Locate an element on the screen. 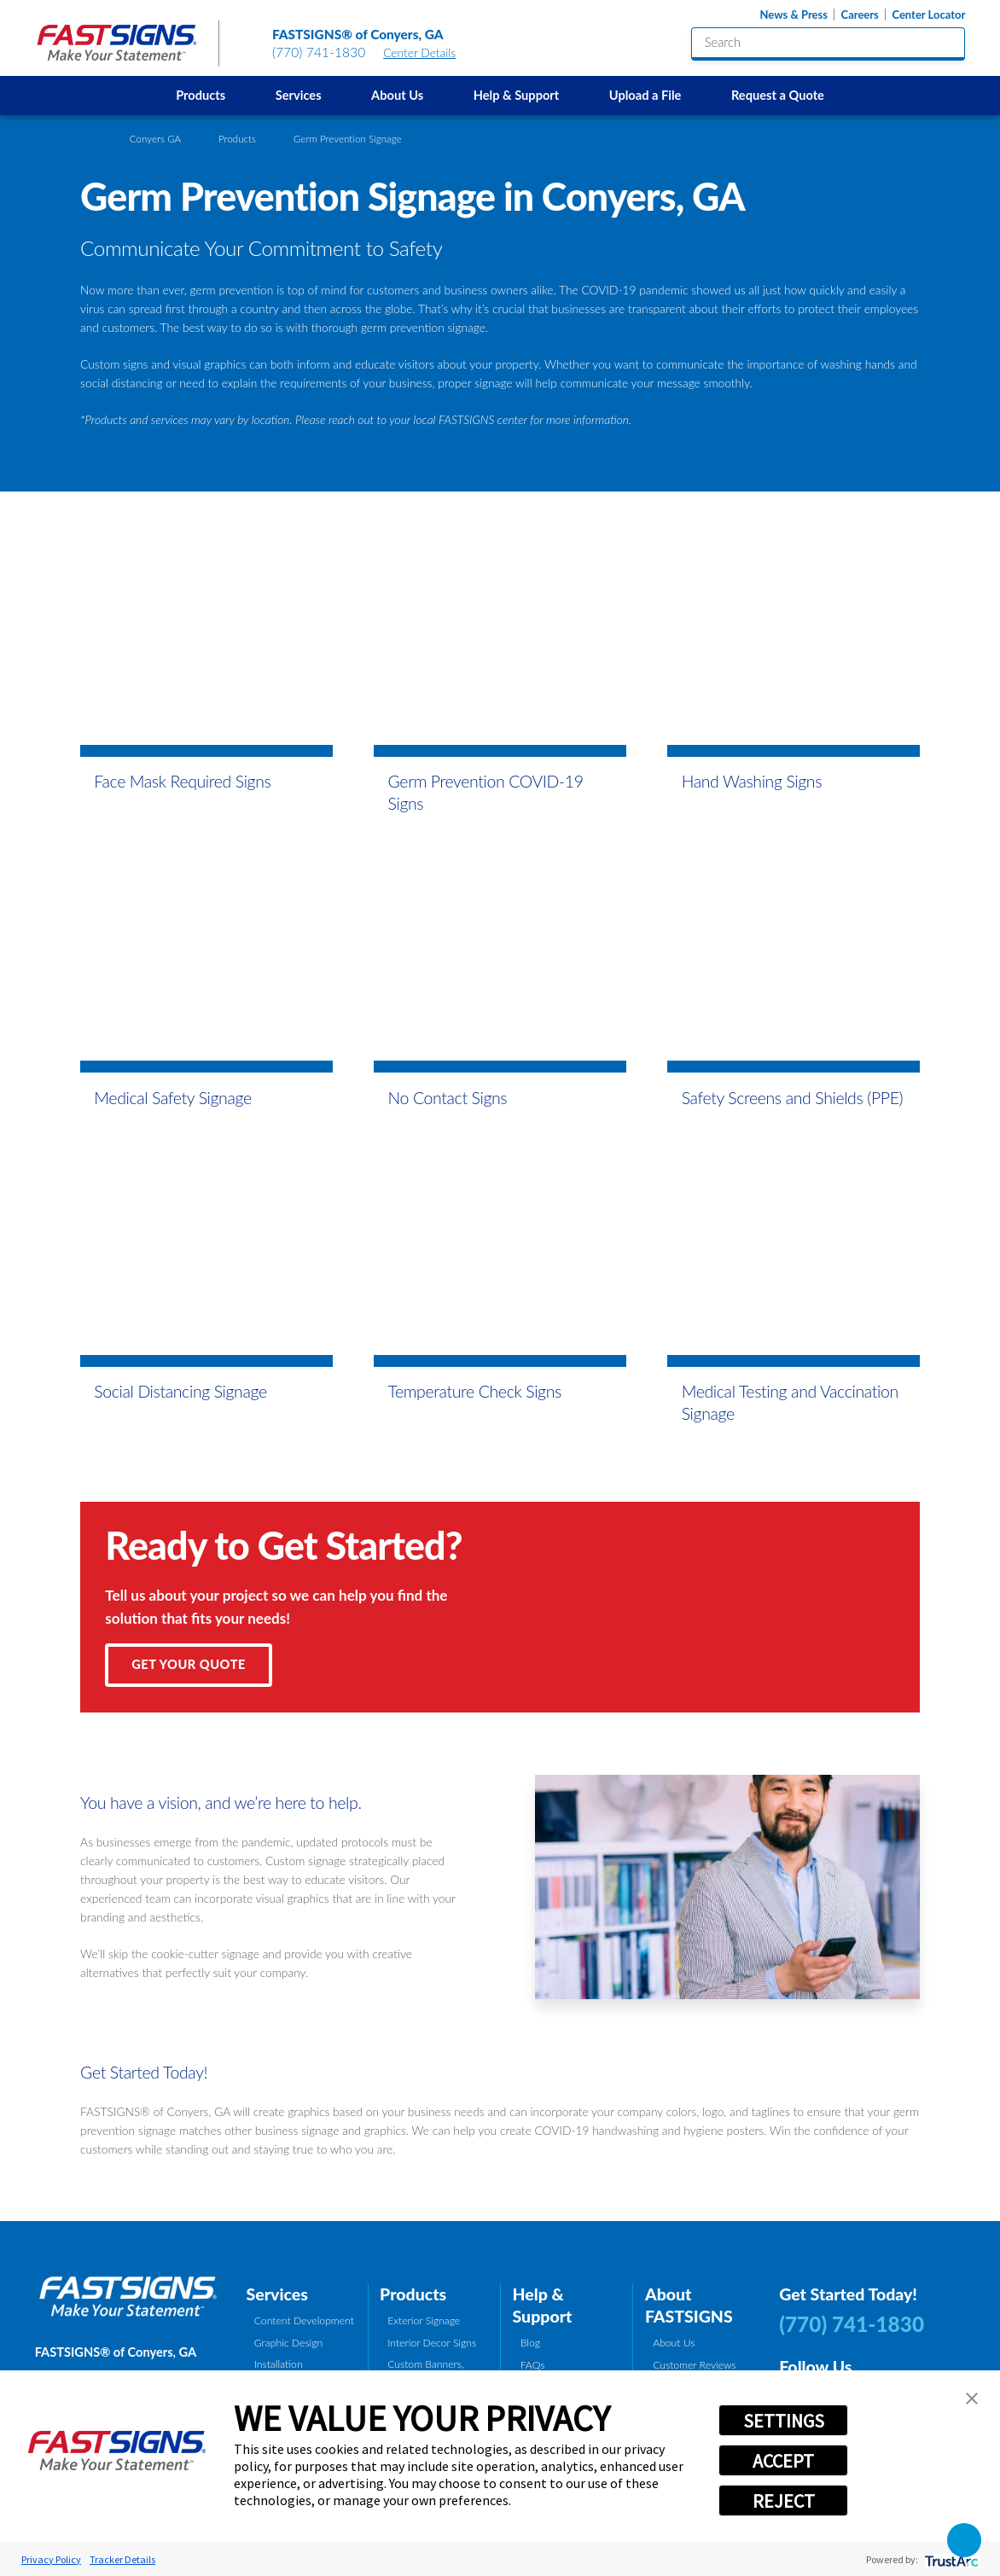 The image size is (1000, 2576). [menuitem] is located at coordinates (201, 95).